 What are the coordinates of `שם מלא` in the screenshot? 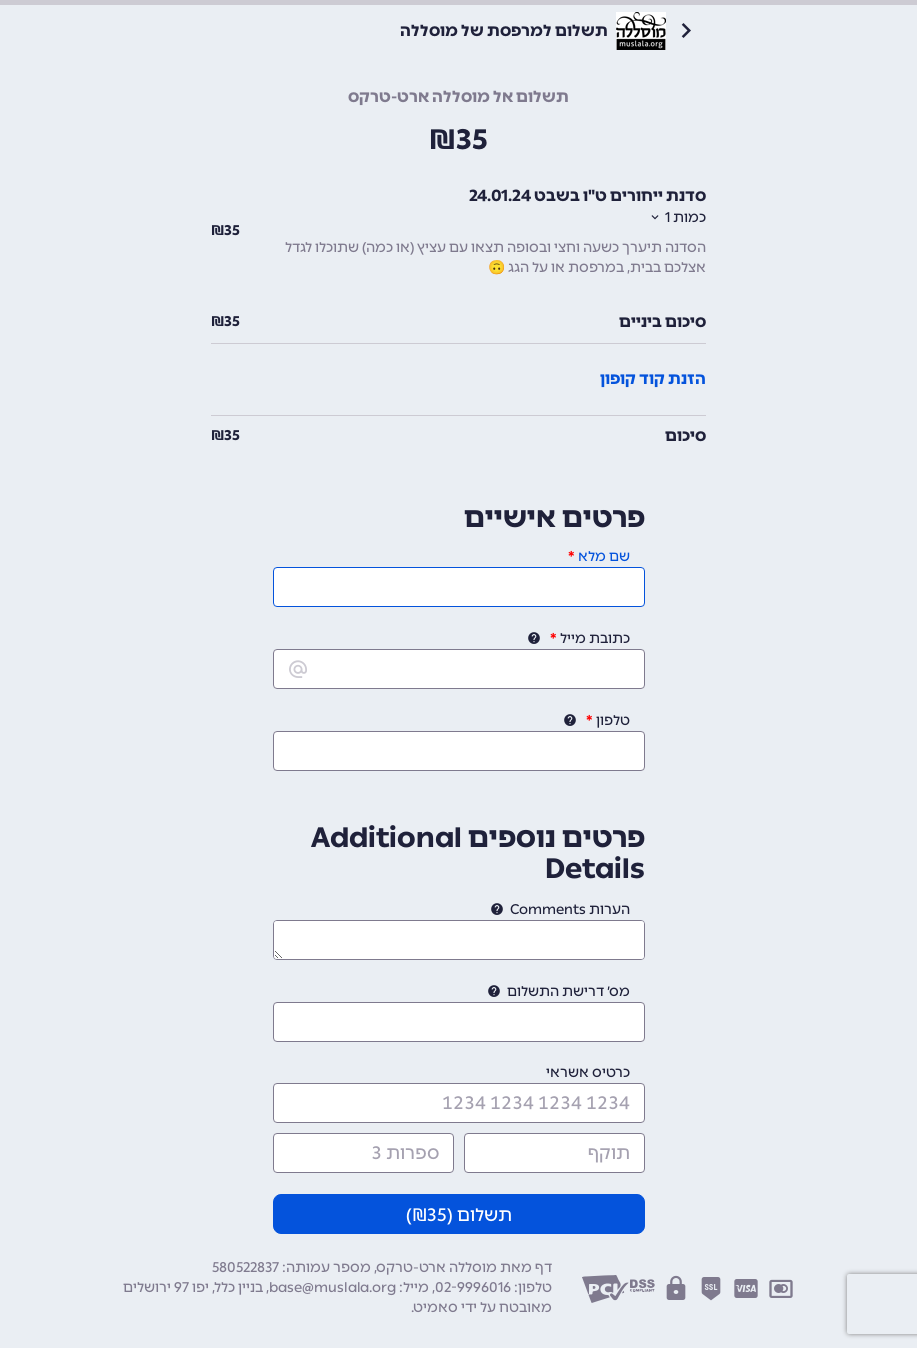 It's located at (604, 556).